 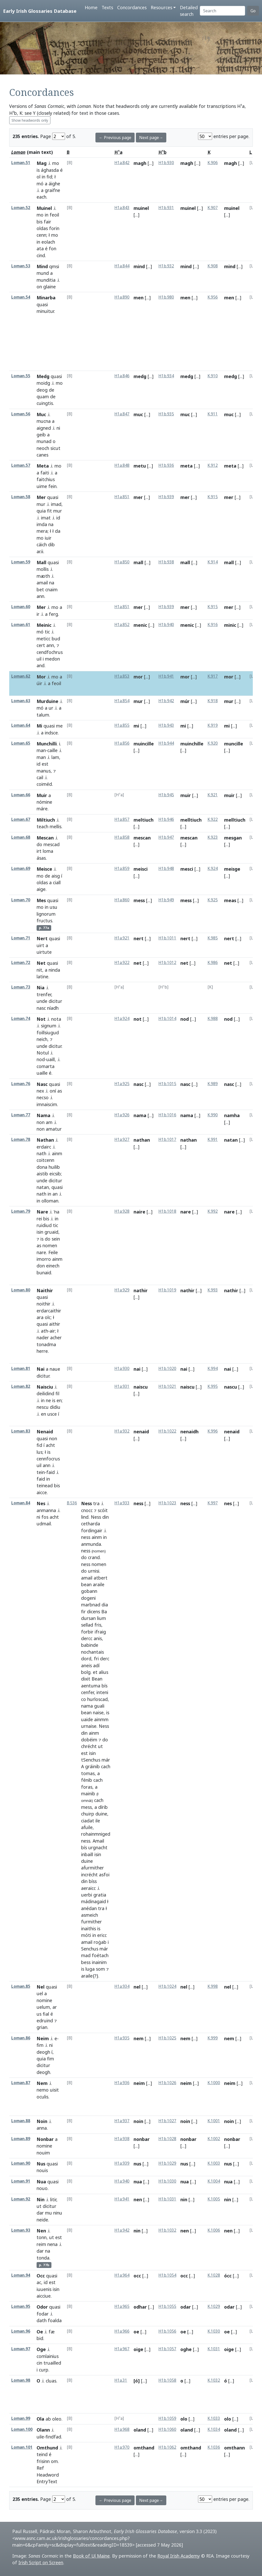 I want to click on nus, so click(x=137, y=2164).